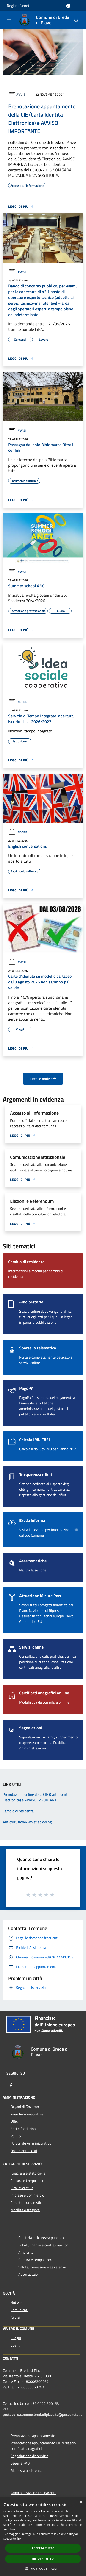  I want to click on Anagrafe e stato civile, so click(28, 2173).